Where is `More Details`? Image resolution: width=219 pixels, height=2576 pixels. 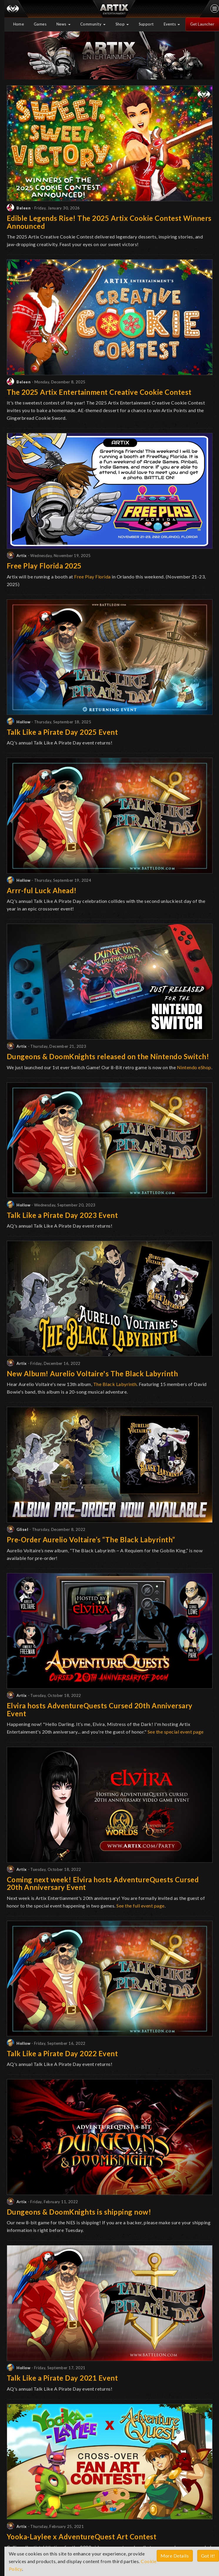 More Details is located at coordinates (175, 2555).